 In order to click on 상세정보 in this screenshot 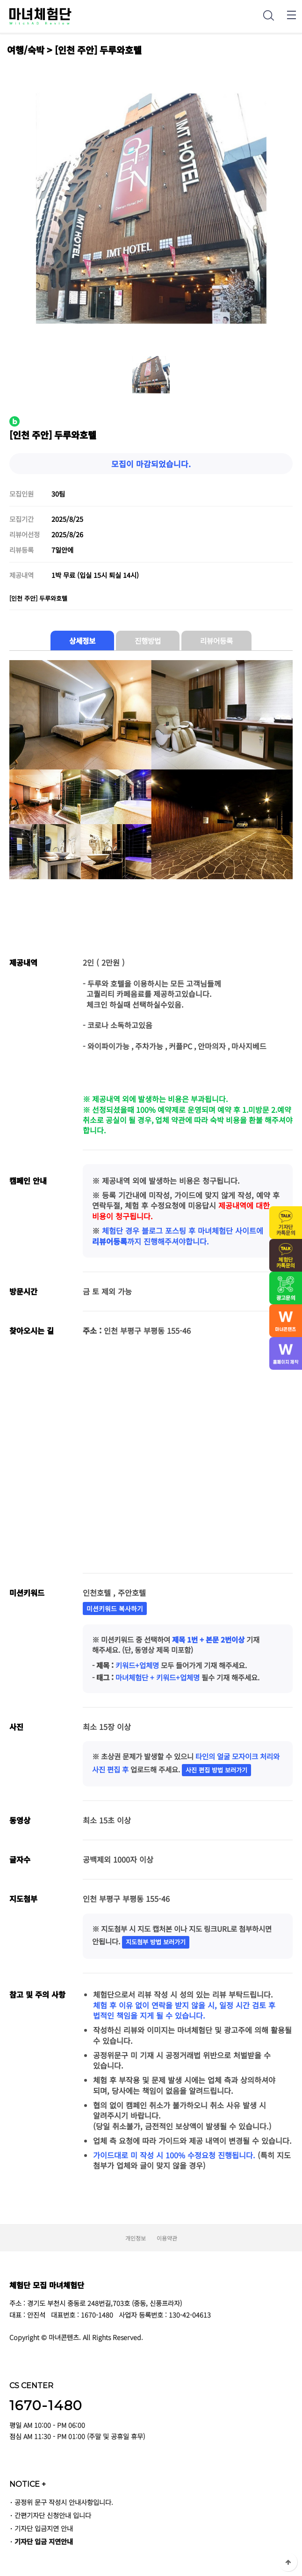, I will do `click(82, 640)`.